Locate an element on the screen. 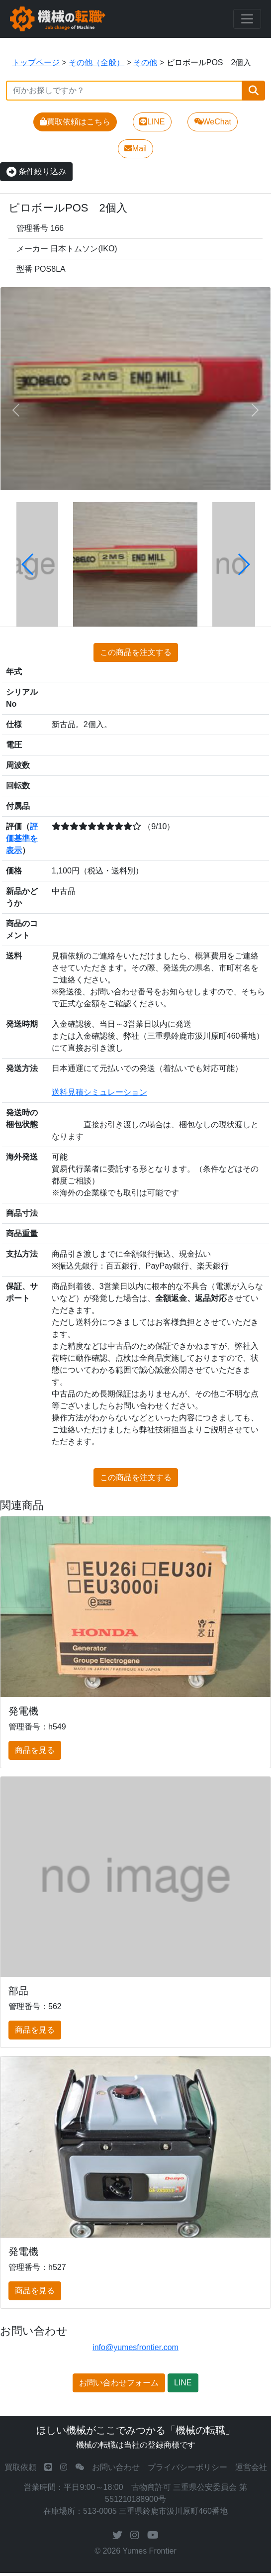  買取依頼はこちら is located at coordinates (75, 121).